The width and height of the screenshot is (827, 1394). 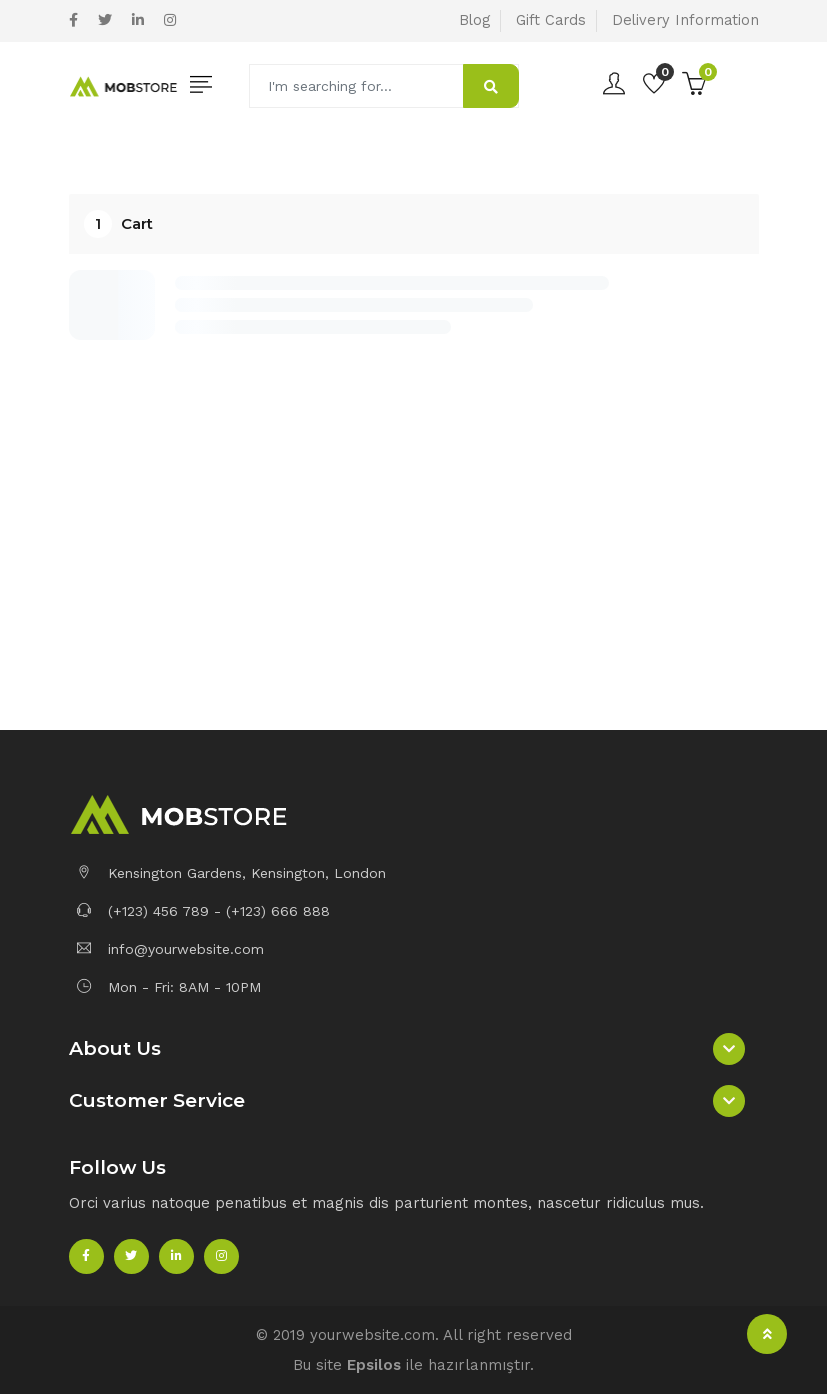 I want to click on Mon - Fri: 8AM - 10PM, so click(x=169, y=987).